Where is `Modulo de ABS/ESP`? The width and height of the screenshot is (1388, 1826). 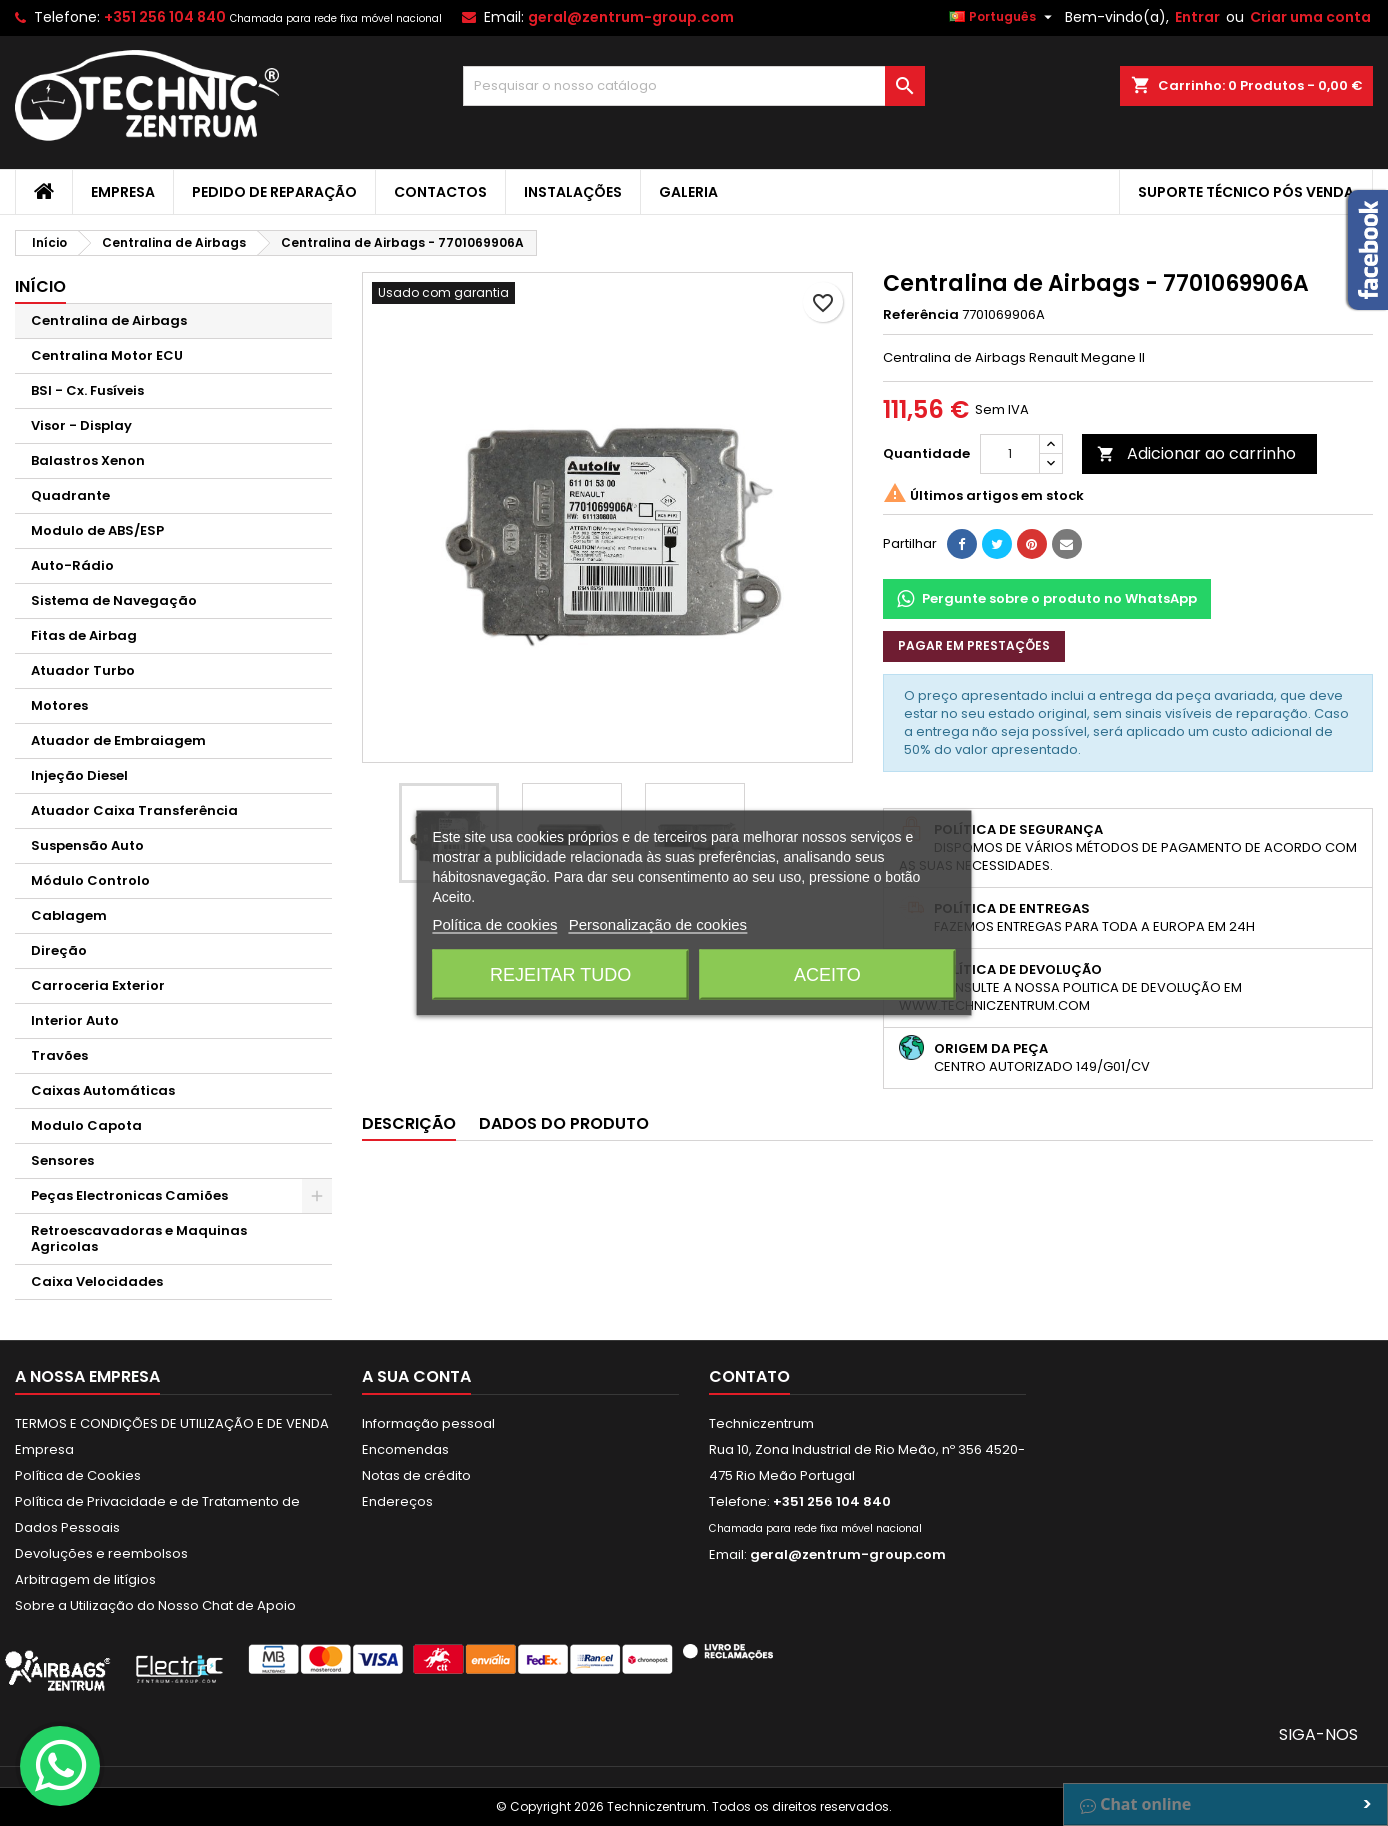
Modulo de ABS/ESP is located at coordinates (97, 530).